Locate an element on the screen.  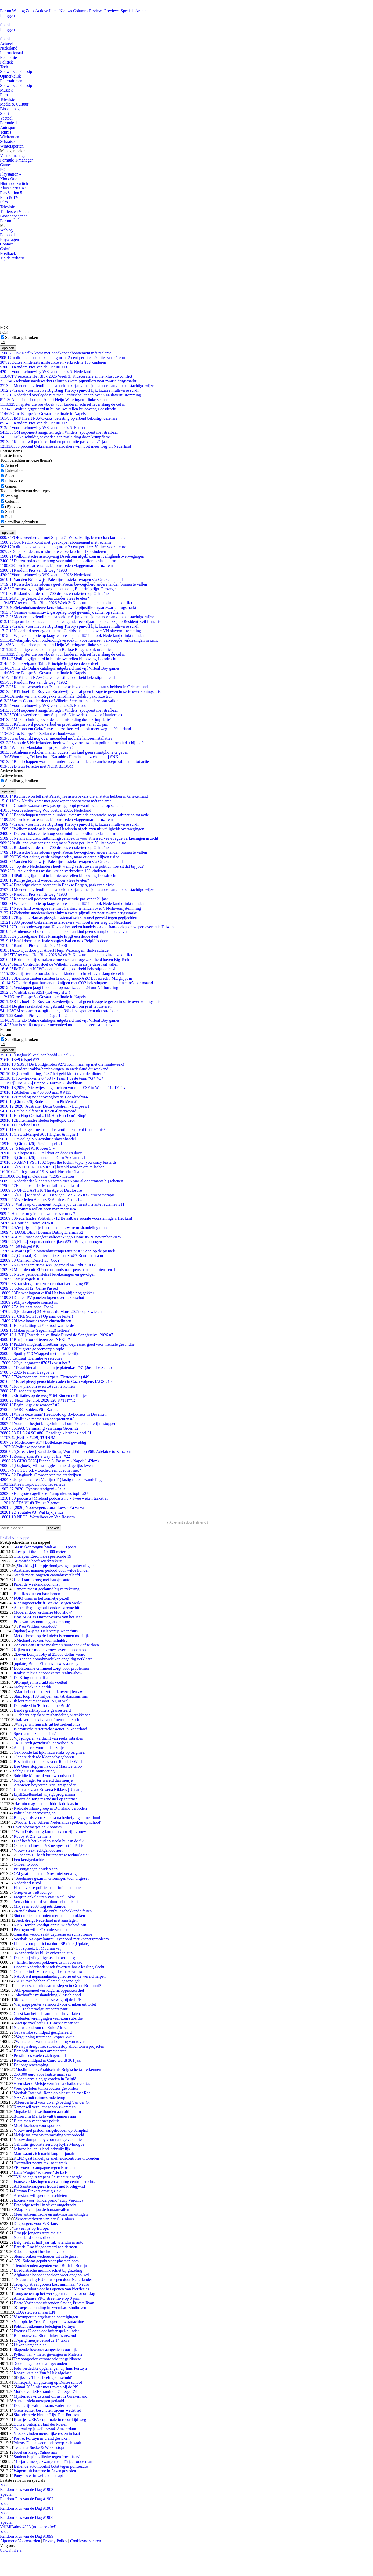
Specials is located at coordinates (127, 11).